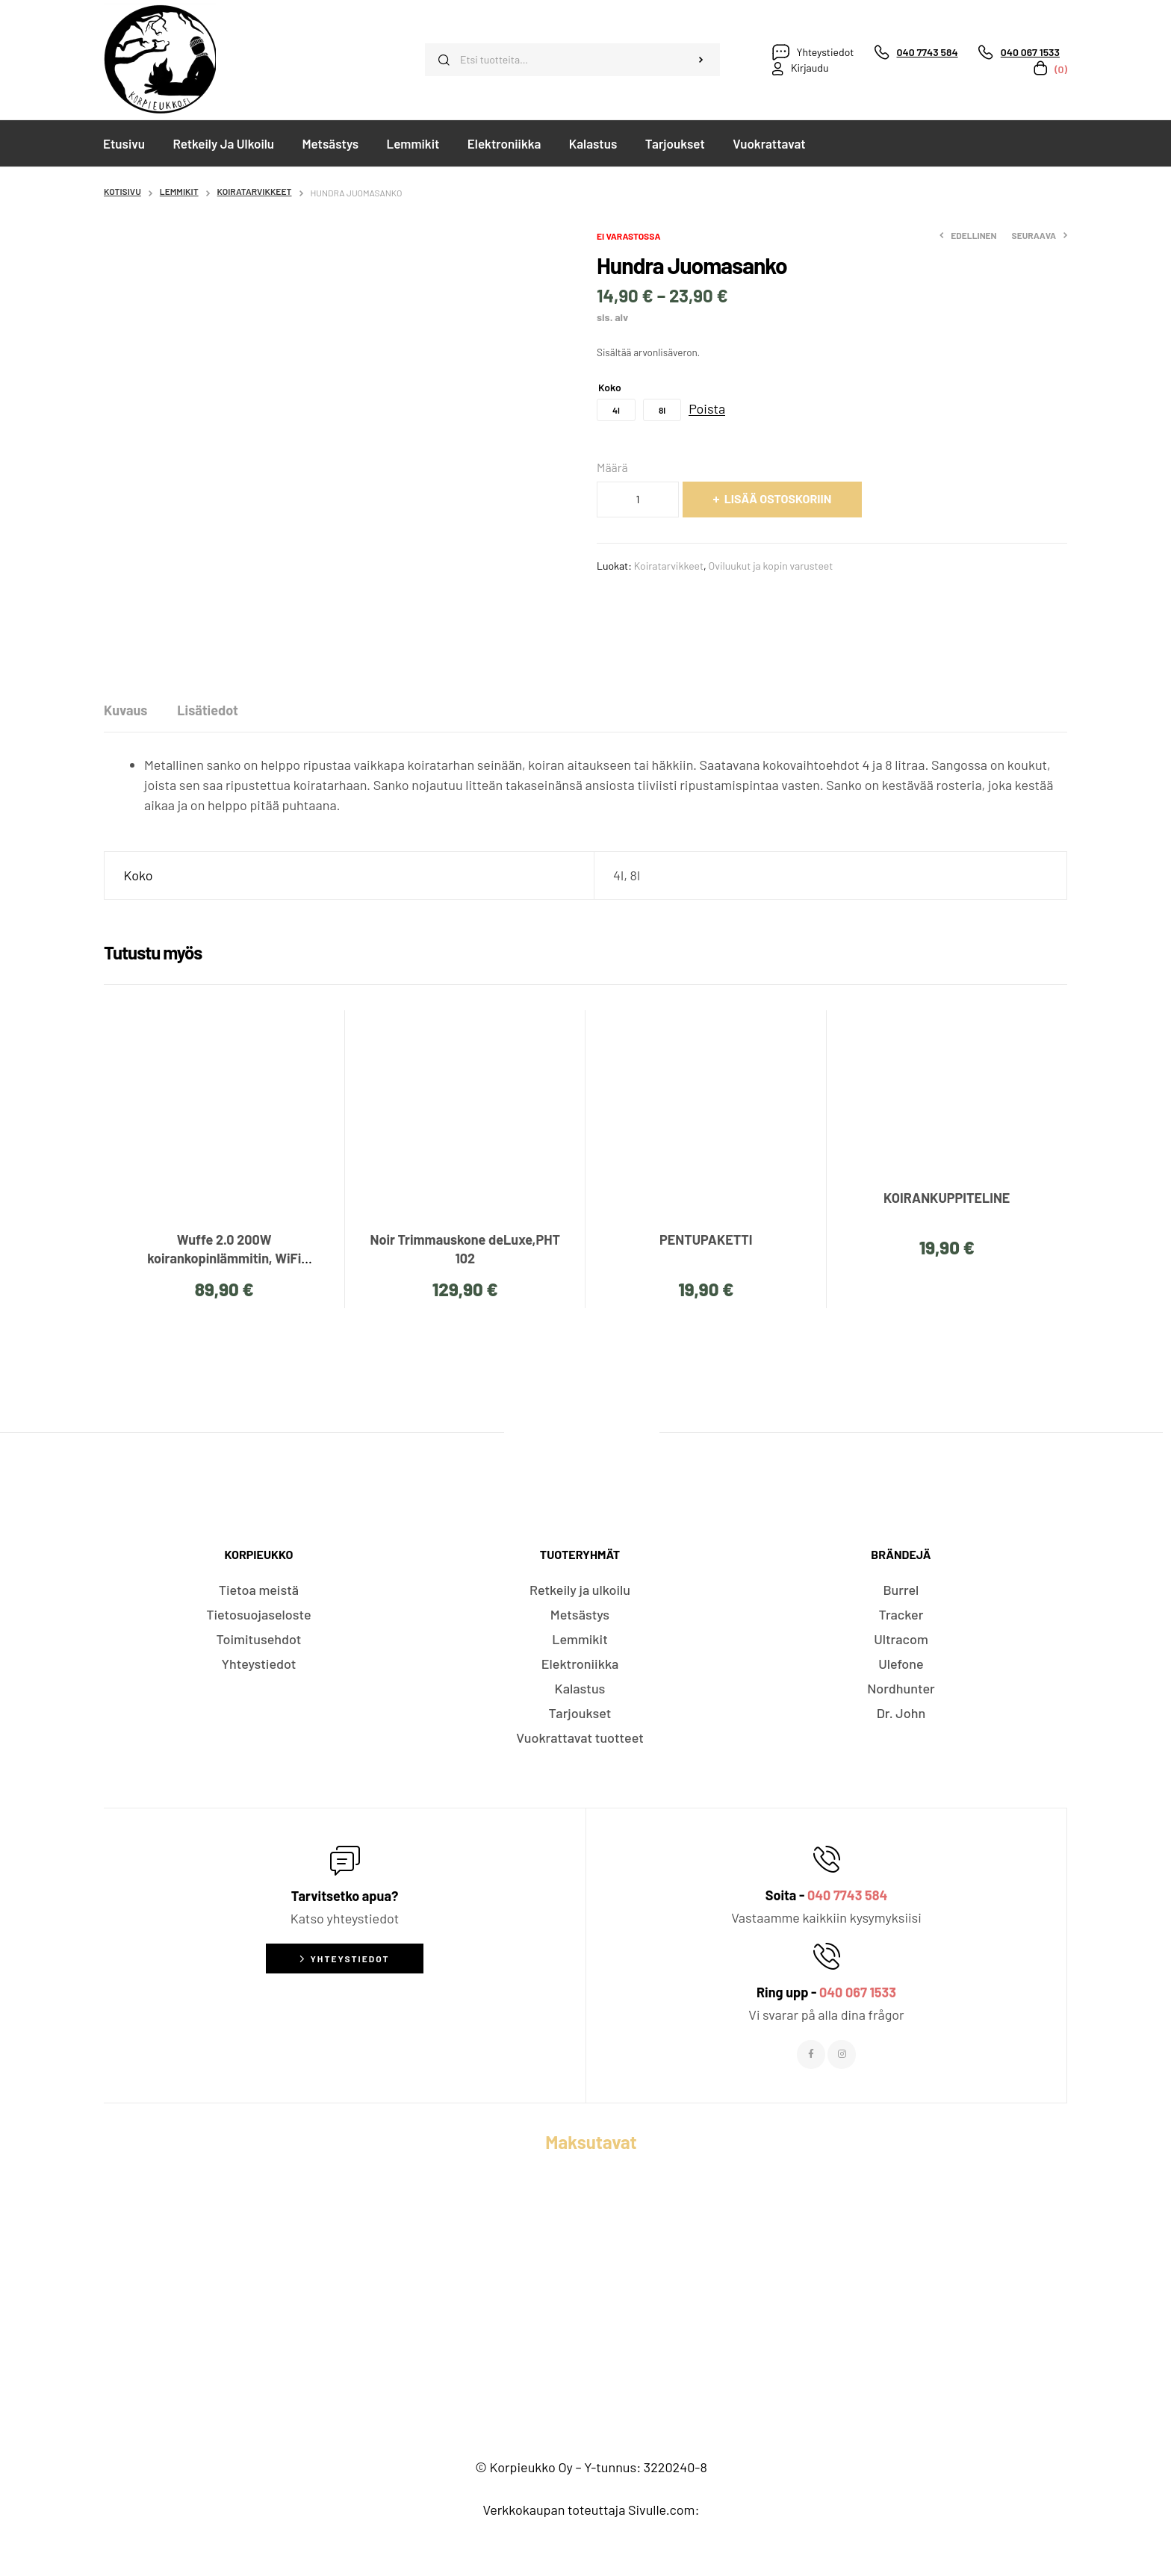  What do you see at coordinates (612, 467) in the screenshot?
I see `Määrä` at bounding box center [612, 467].